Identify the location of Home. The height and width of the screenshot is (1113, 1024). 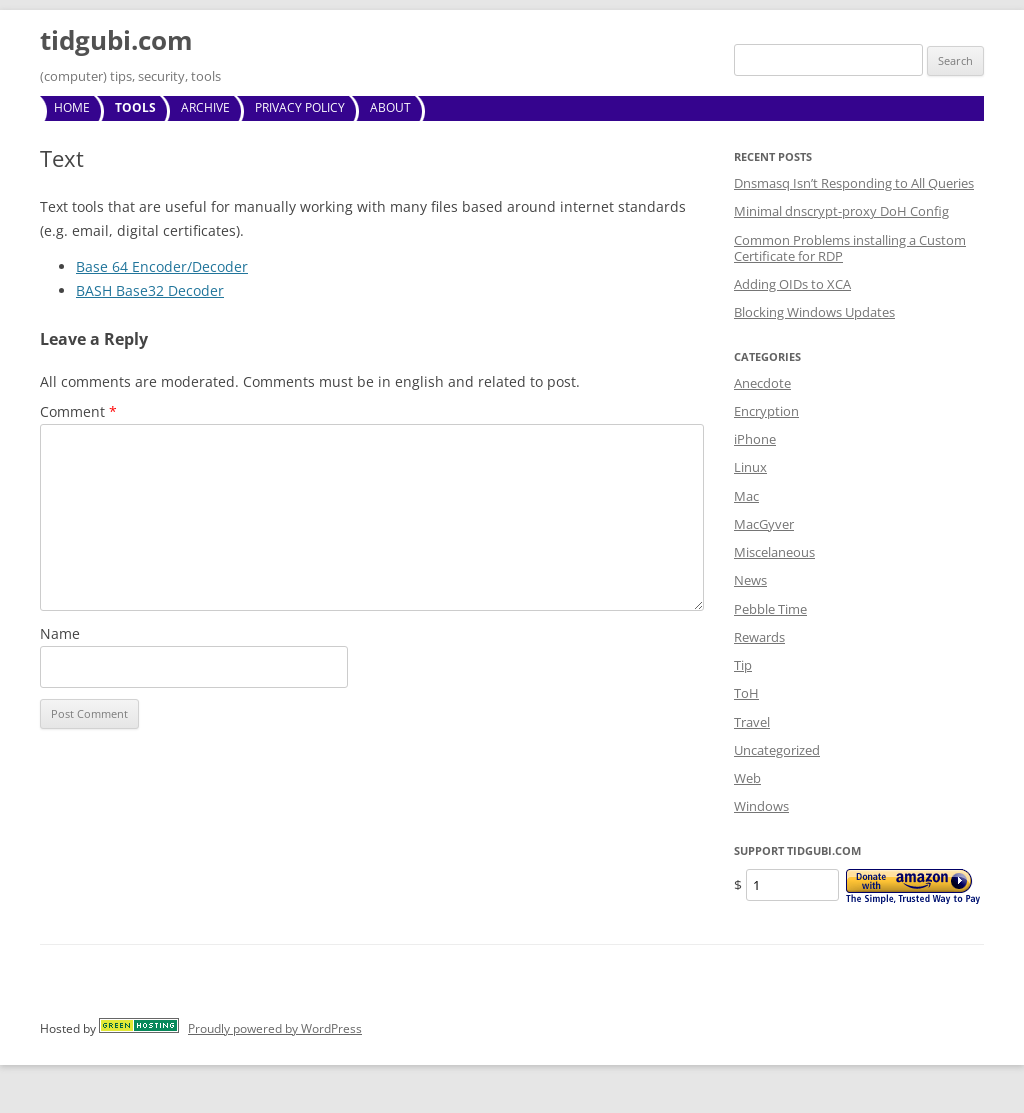
(72, 107).